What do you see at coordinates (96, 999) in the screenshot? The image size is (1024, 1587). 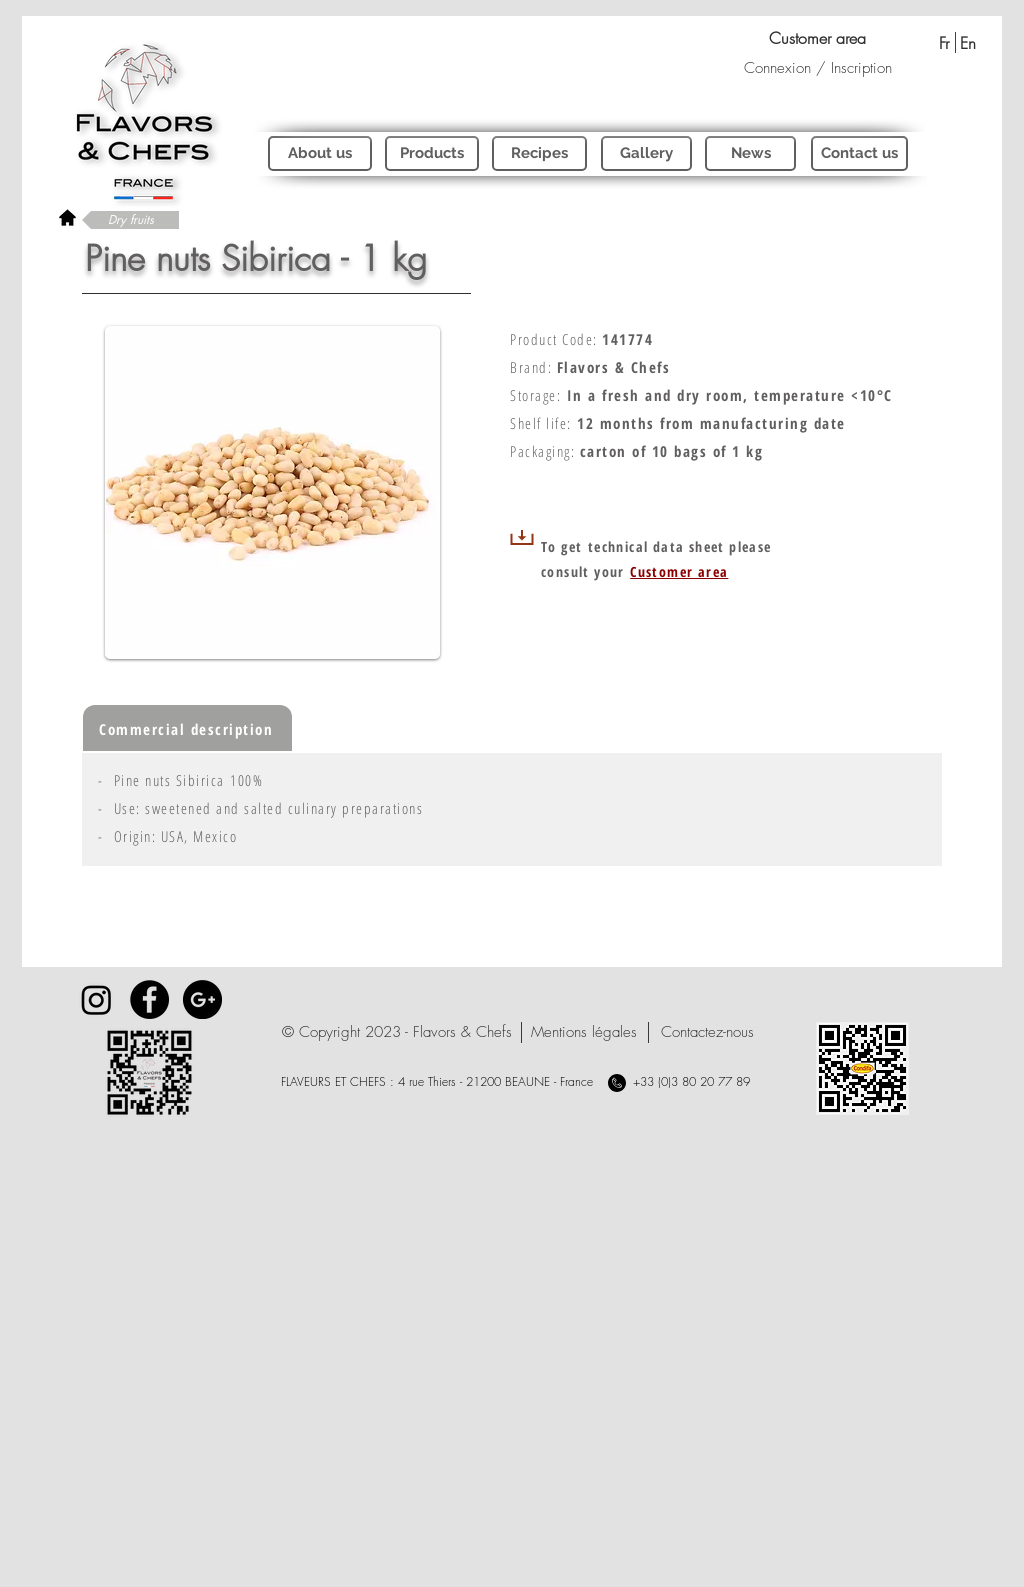 I see `[Instagram]` at bounding box center [96, 999].